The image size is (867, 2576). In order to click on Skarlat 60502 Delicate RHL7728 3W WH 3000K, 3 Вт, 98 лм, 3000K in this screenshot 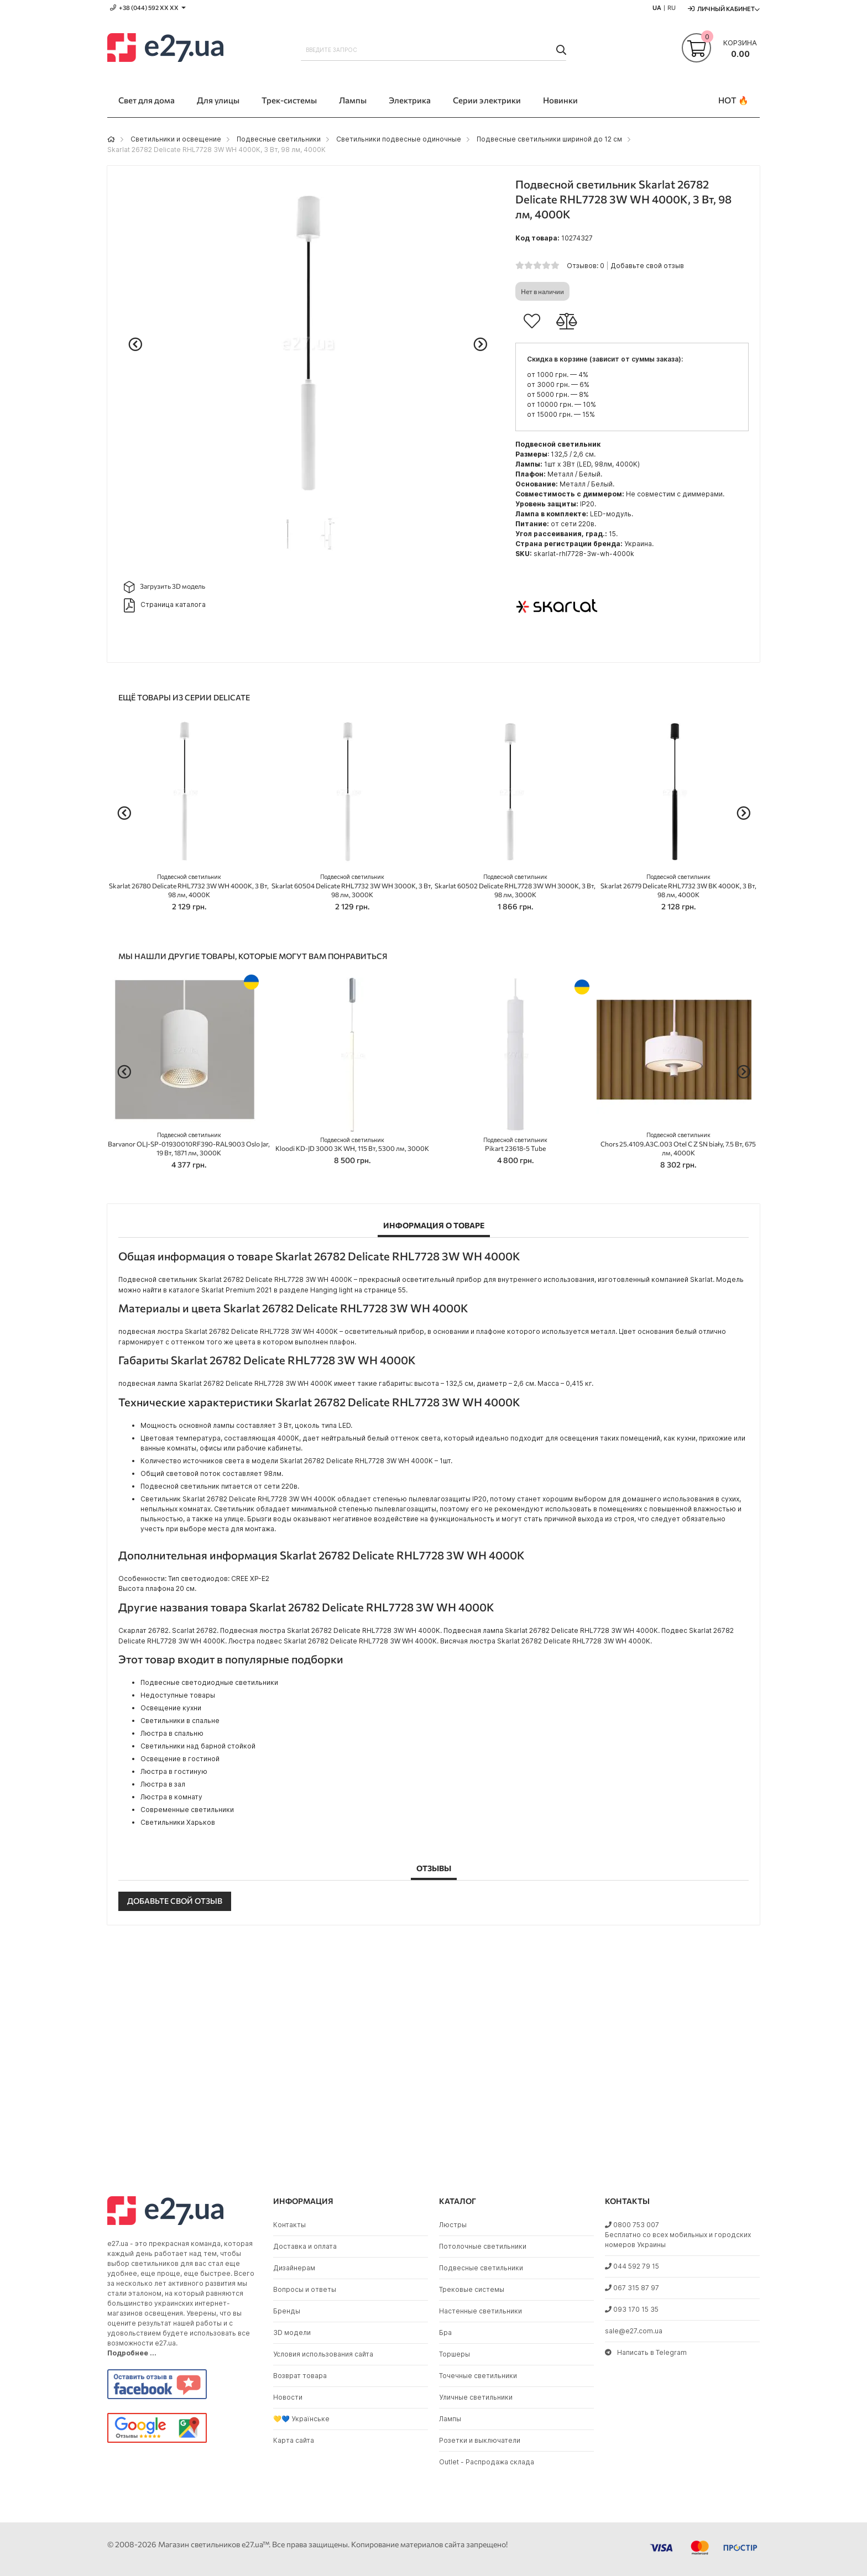, I will do `click(515, 885)`.